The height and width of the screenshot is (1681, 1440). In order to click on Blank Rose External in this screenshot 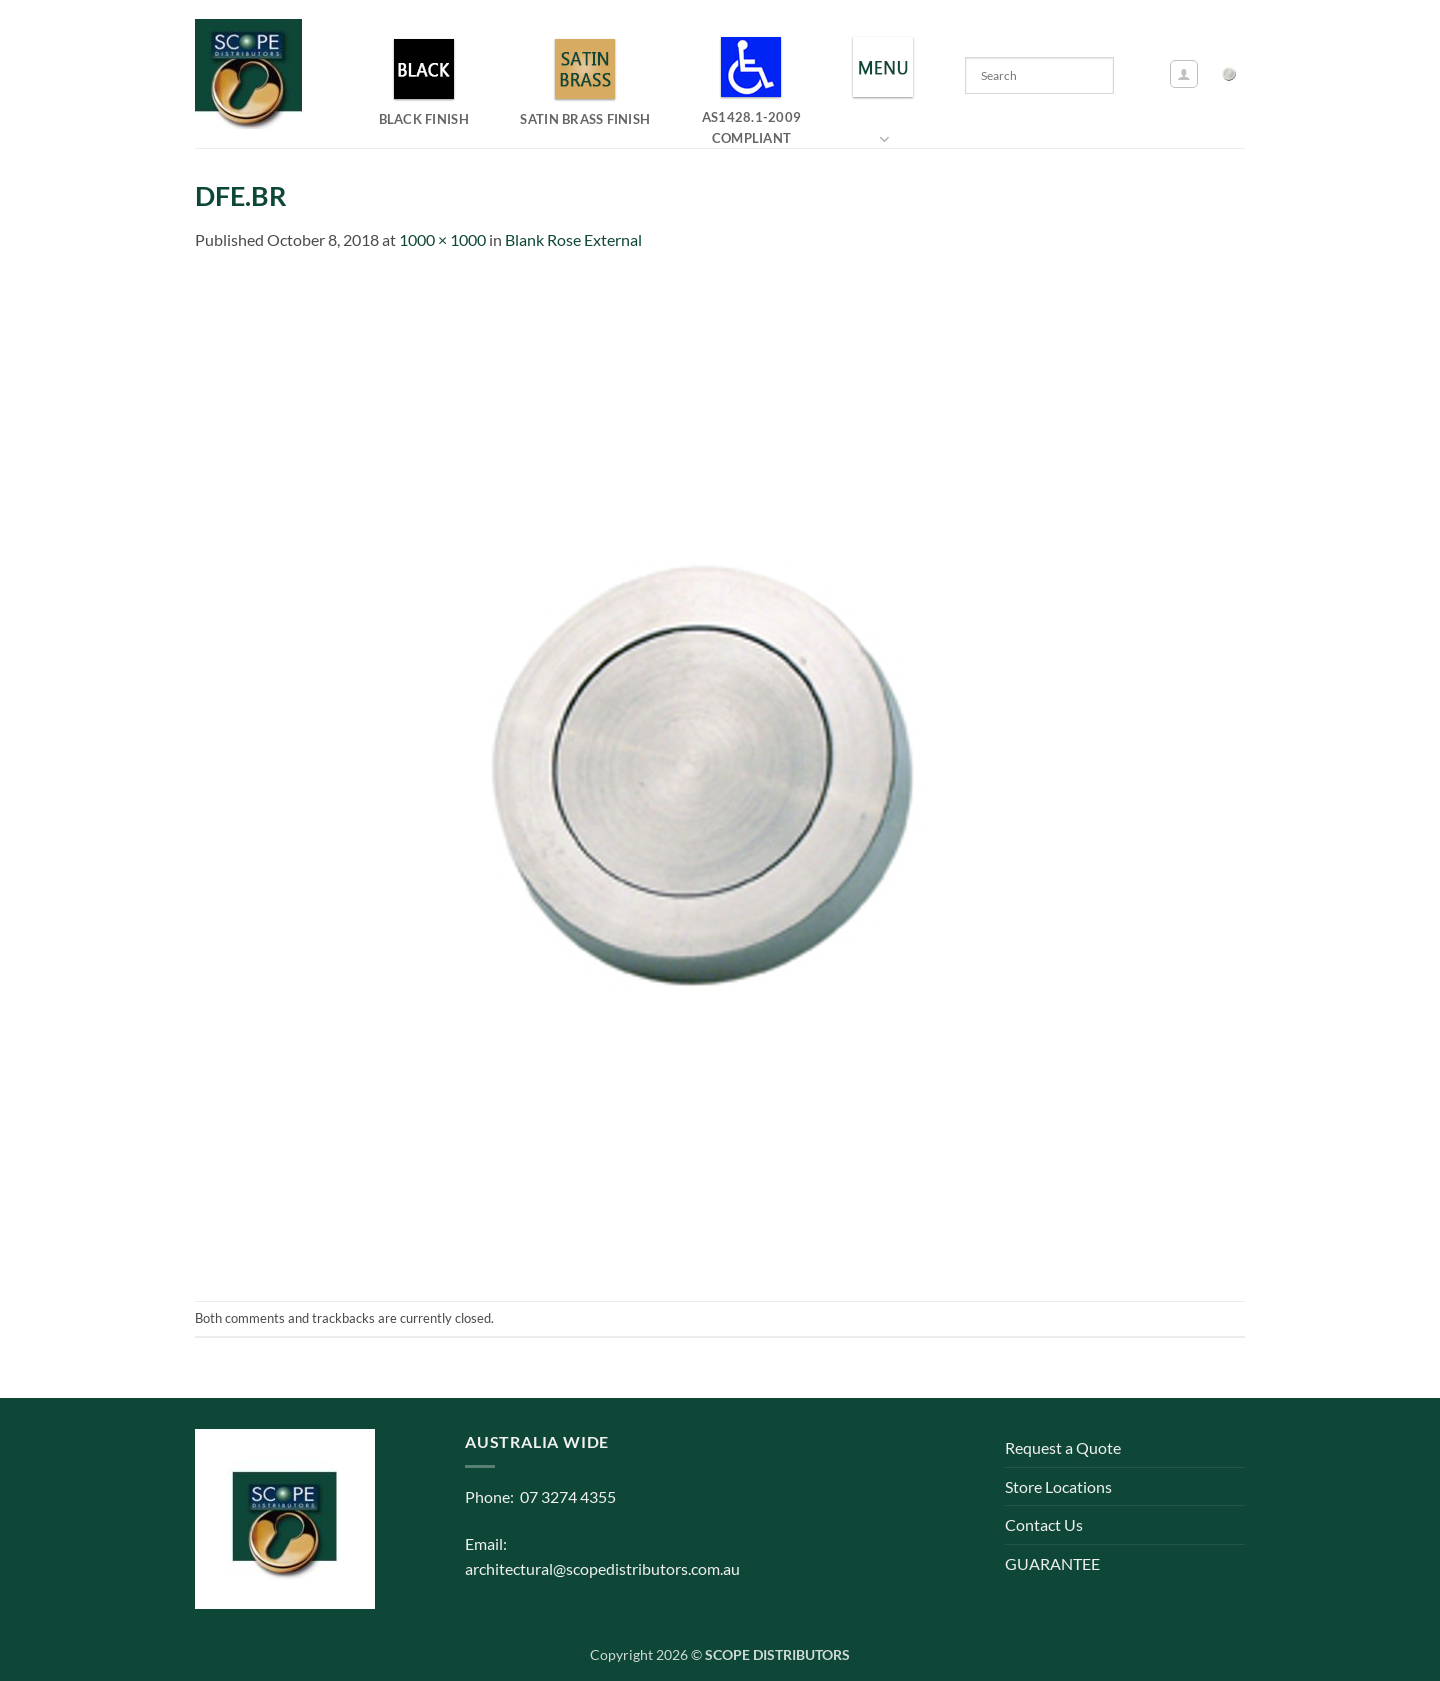, I will do `click(573, 239)`.